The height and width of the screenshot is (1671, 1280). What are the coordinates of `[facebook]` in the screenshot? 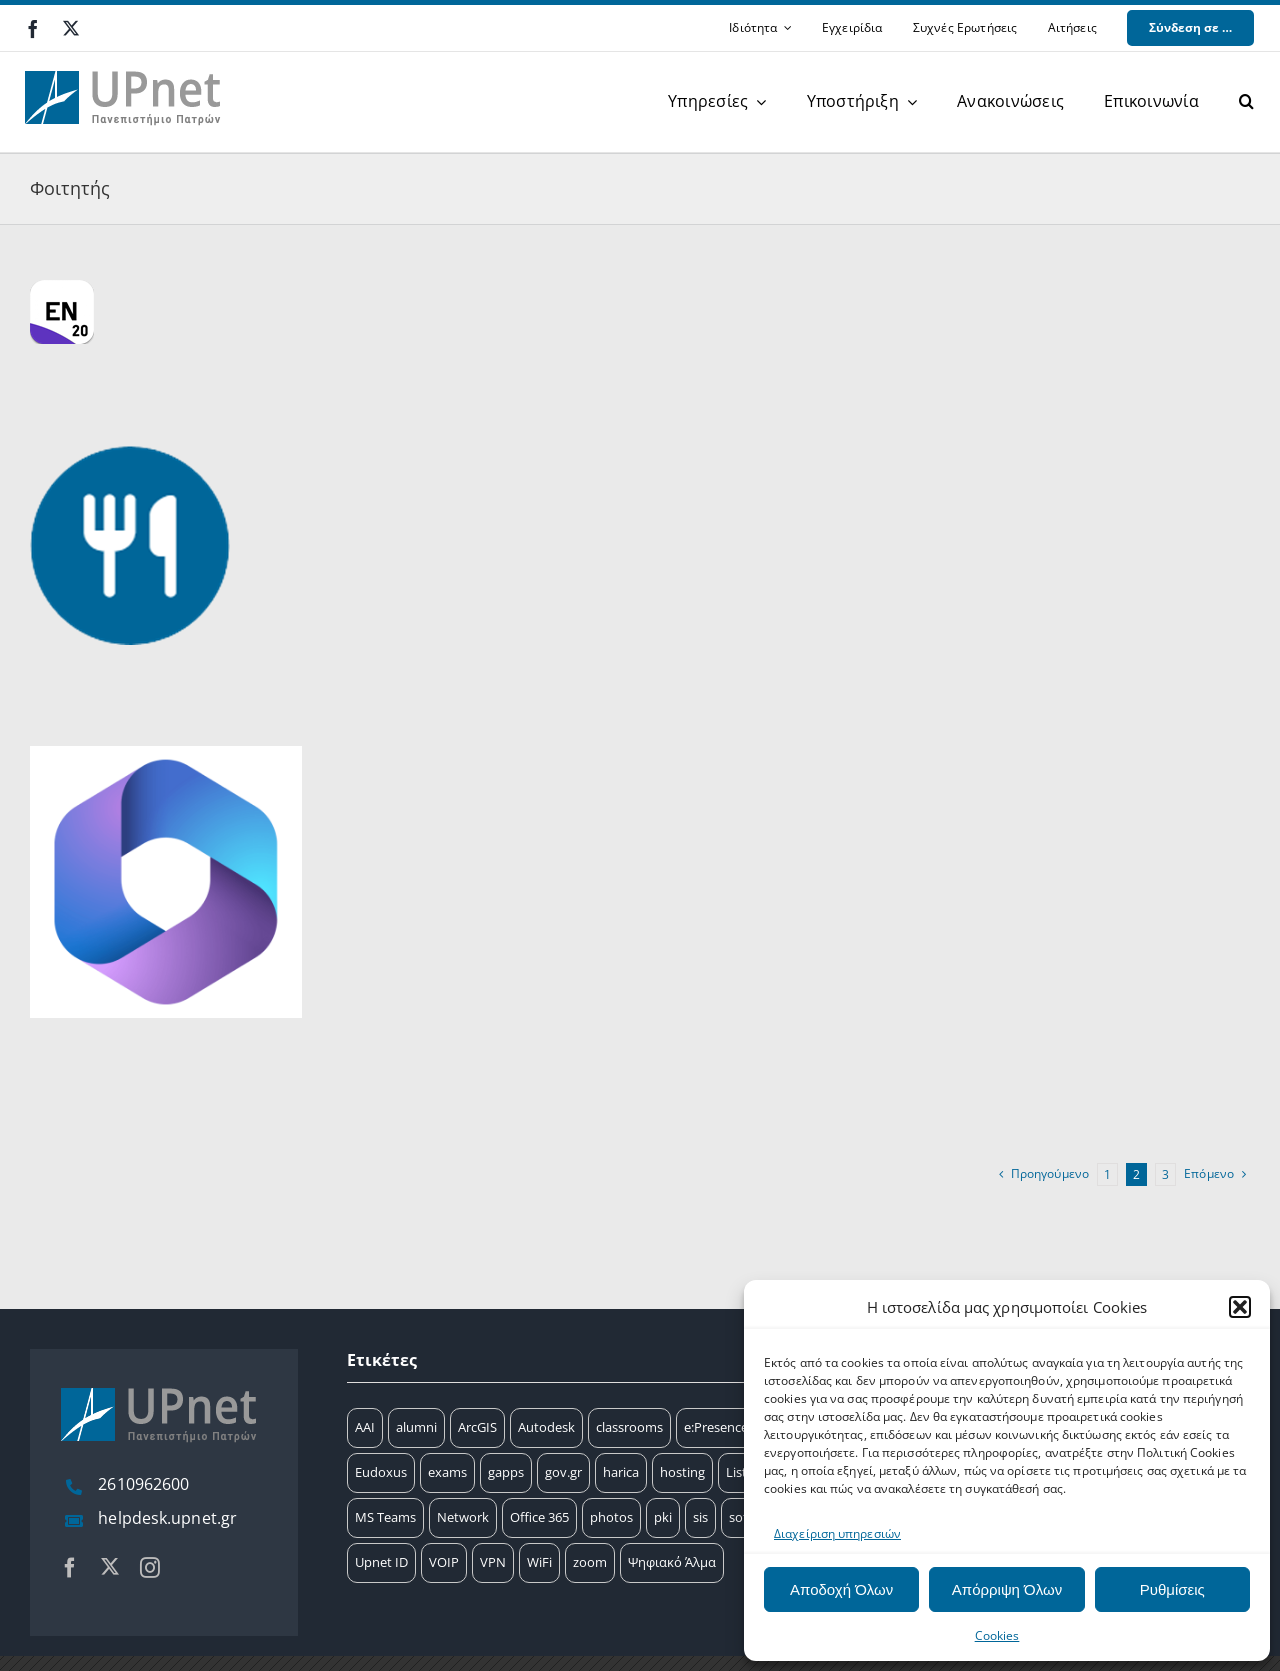 It's located at (33, 29).